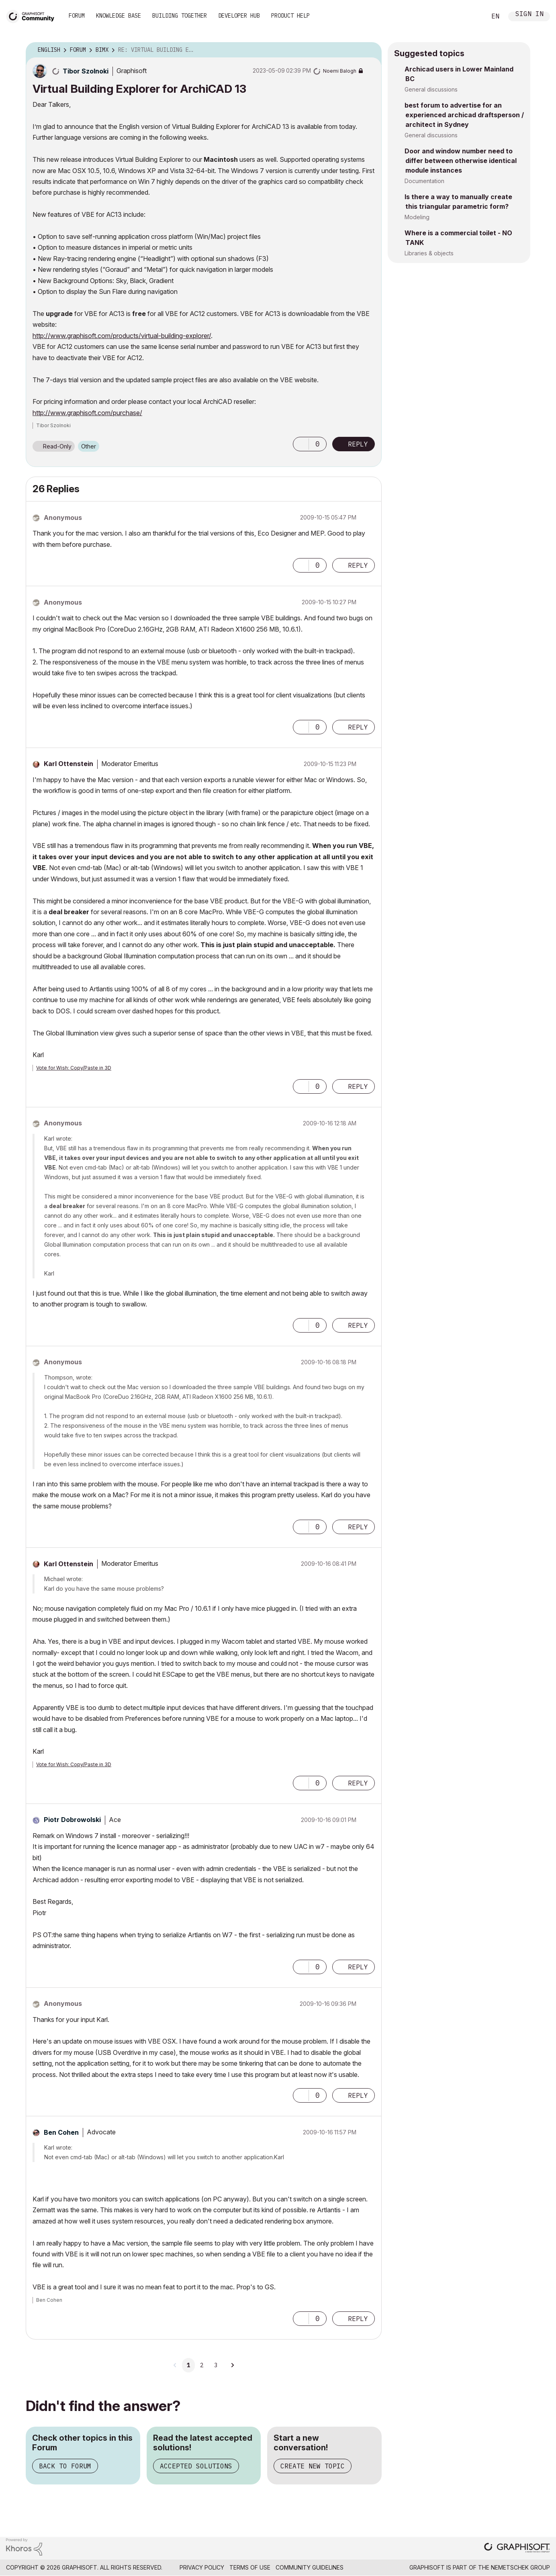  Describe the element at coordinates (196, 2466) in the screenshot. I see `Accepted Solutions` at that location.